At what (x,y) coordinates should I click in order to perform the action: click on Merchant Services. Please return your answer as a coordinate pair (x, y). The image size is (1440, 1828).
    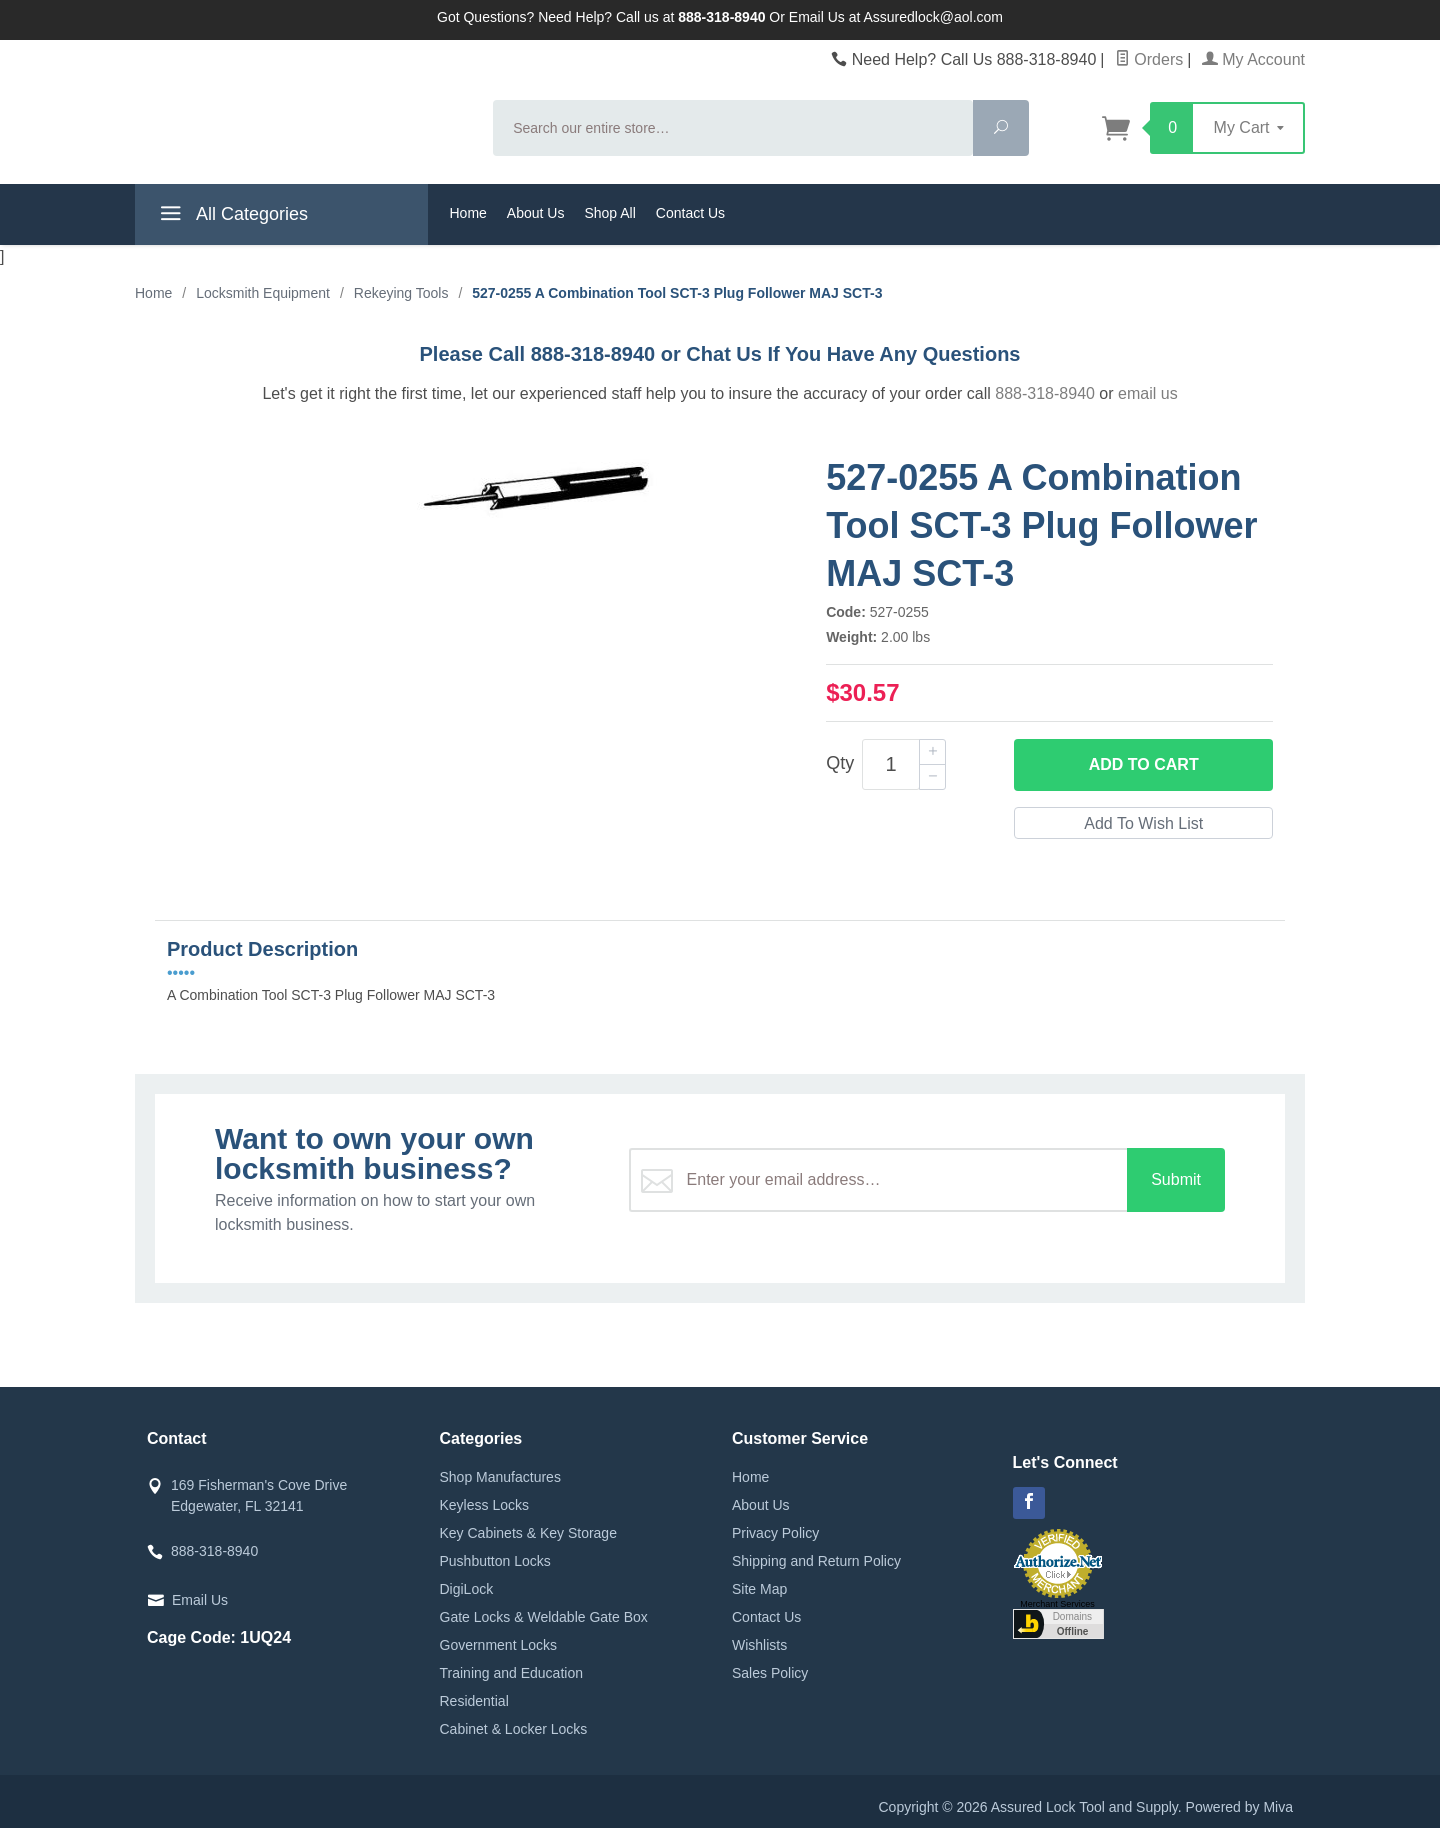
    Looking at the image, I should click on (1057, 1604).